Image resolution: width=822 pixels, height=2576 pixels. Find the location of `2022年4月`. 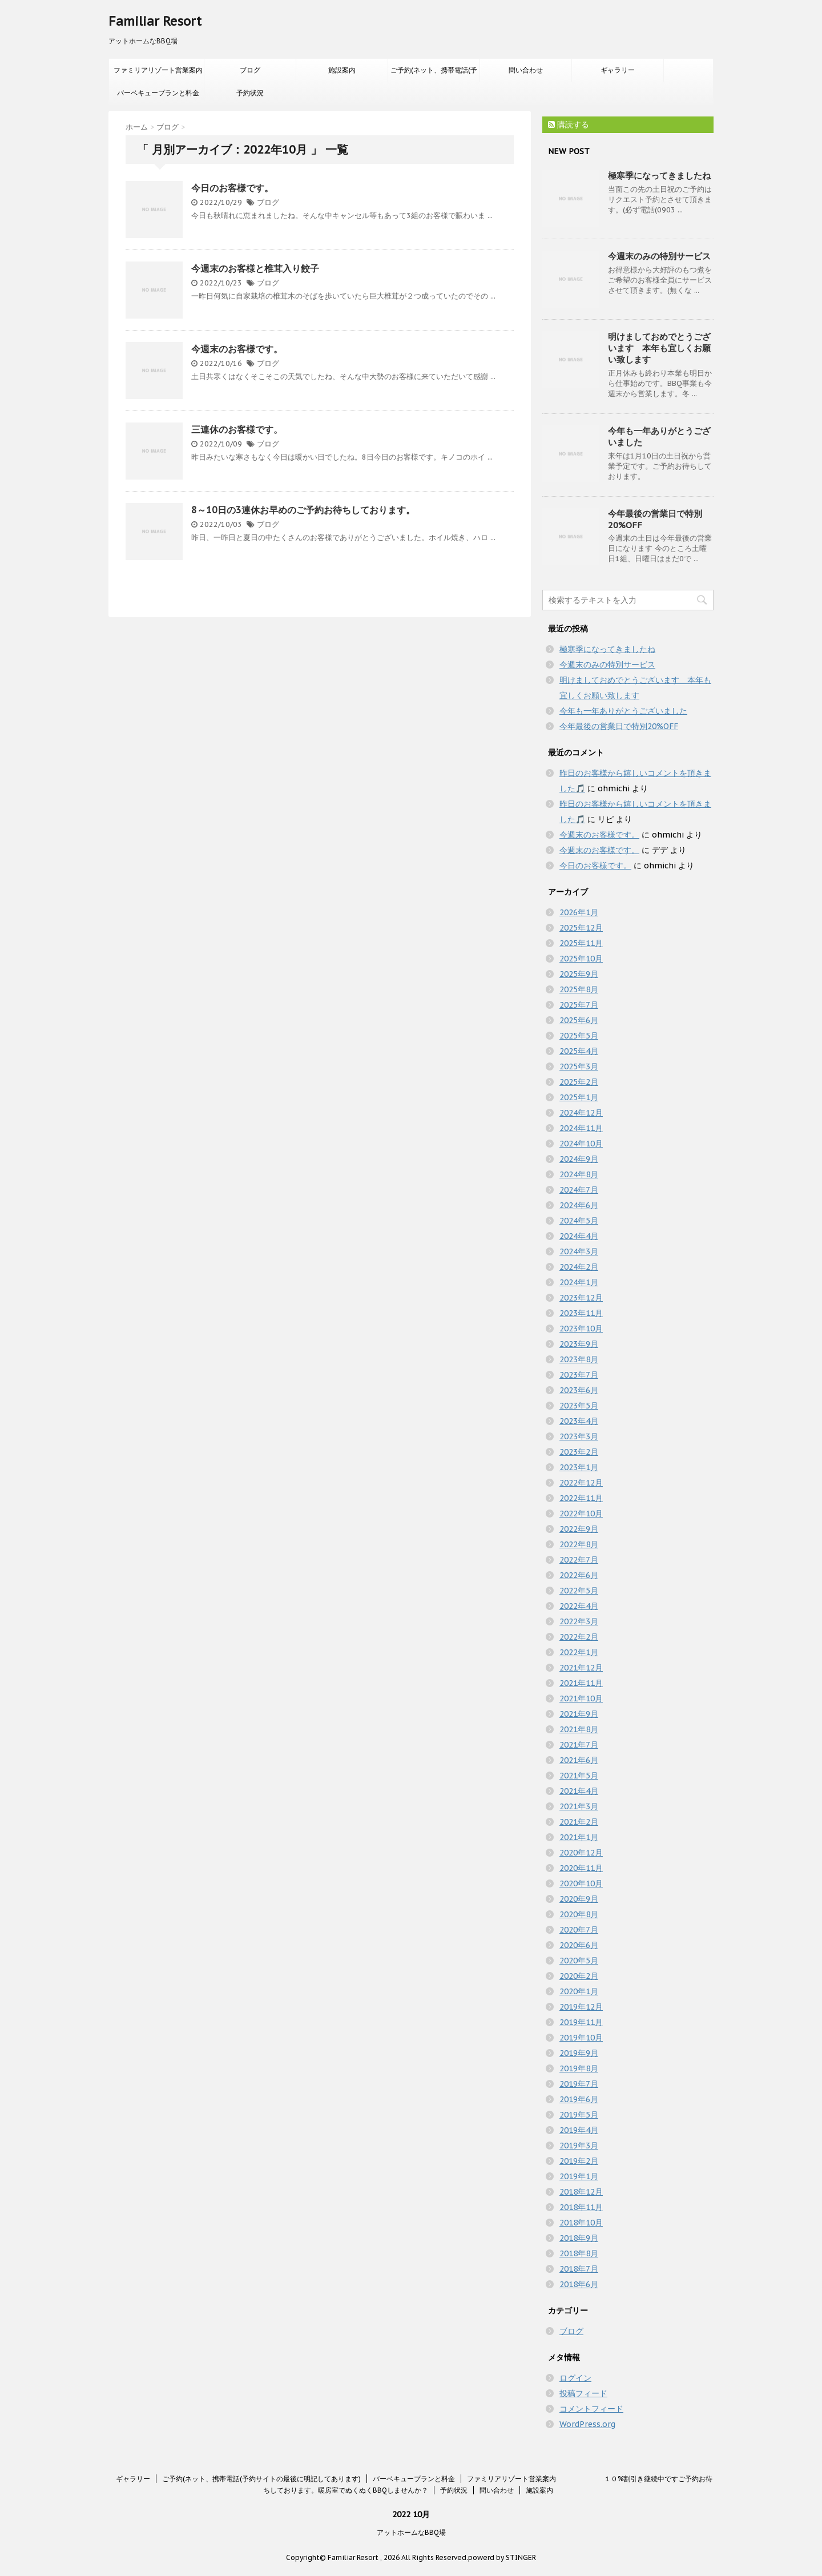

2022年4月 is located at coordinates (578, 1606).